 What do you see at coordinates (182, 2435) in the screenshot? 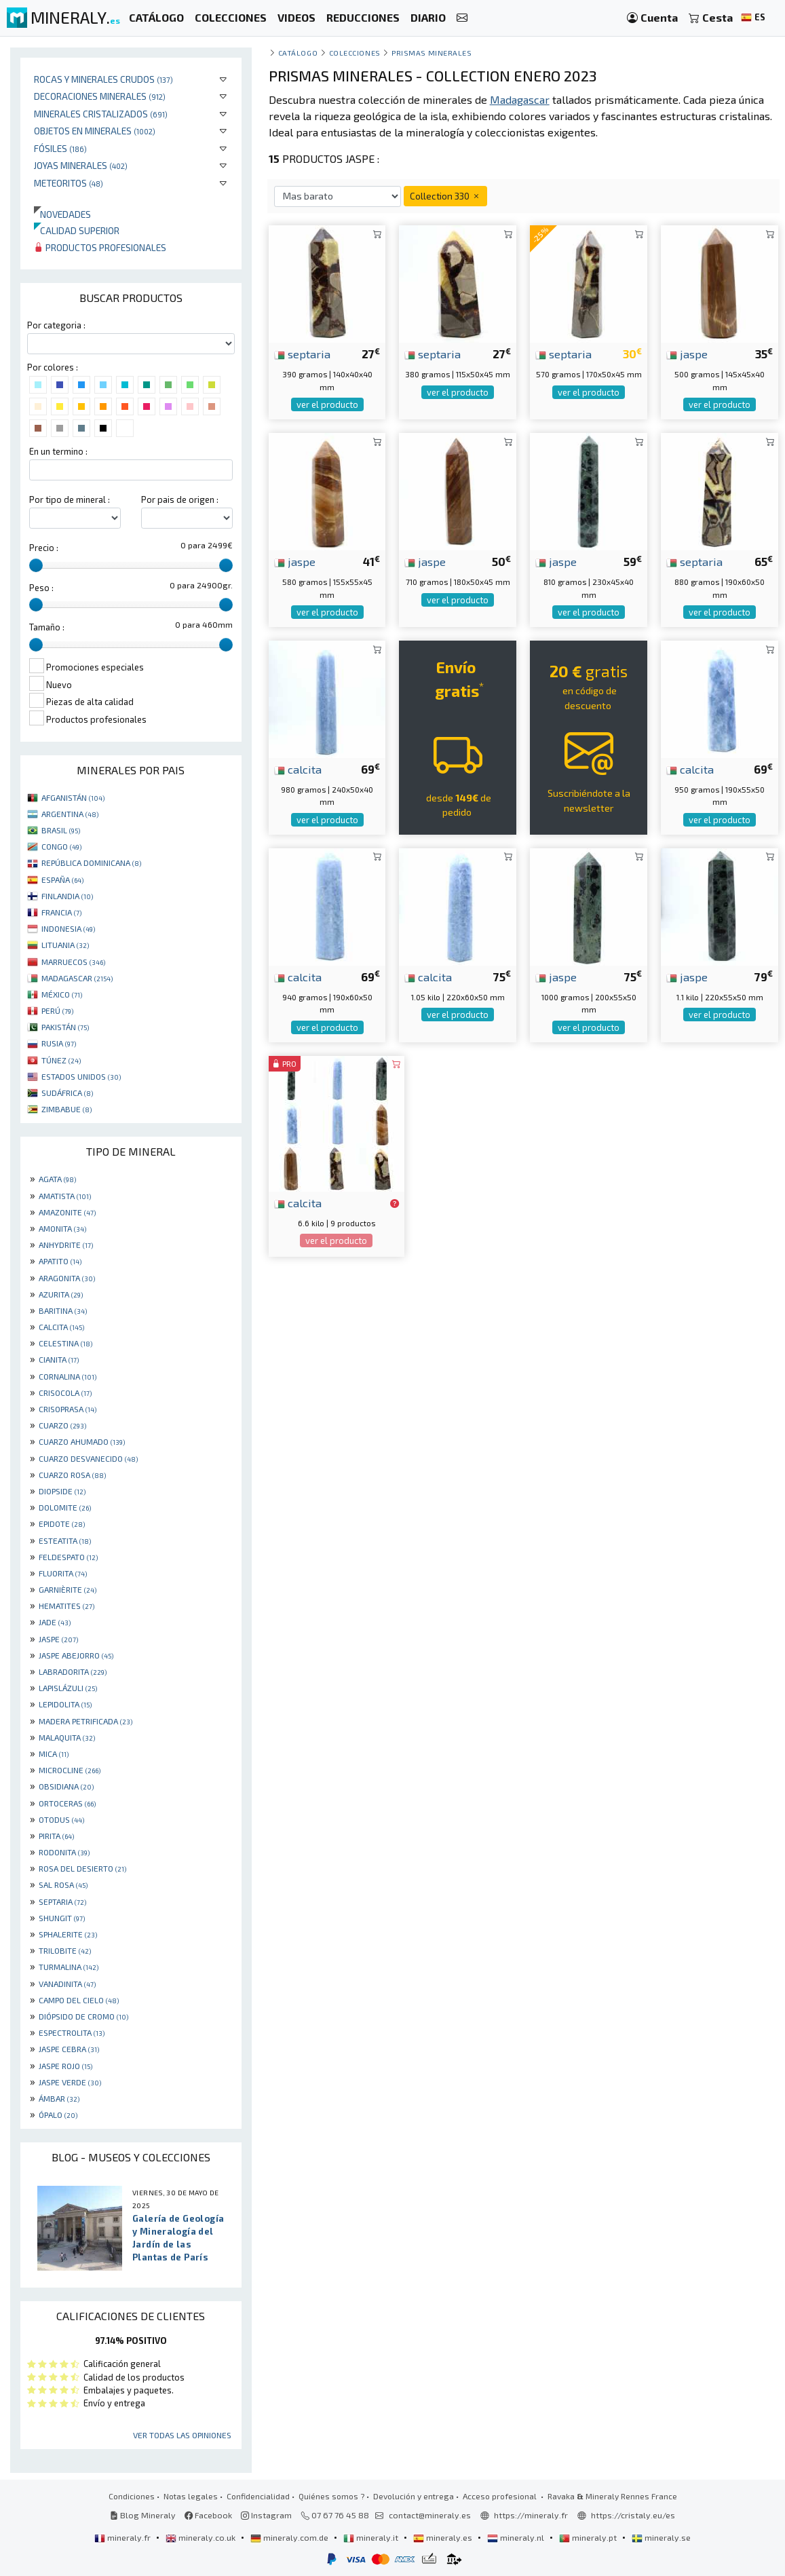
I see `Ver todas las opiniones` at bounding box center [182, 2435].